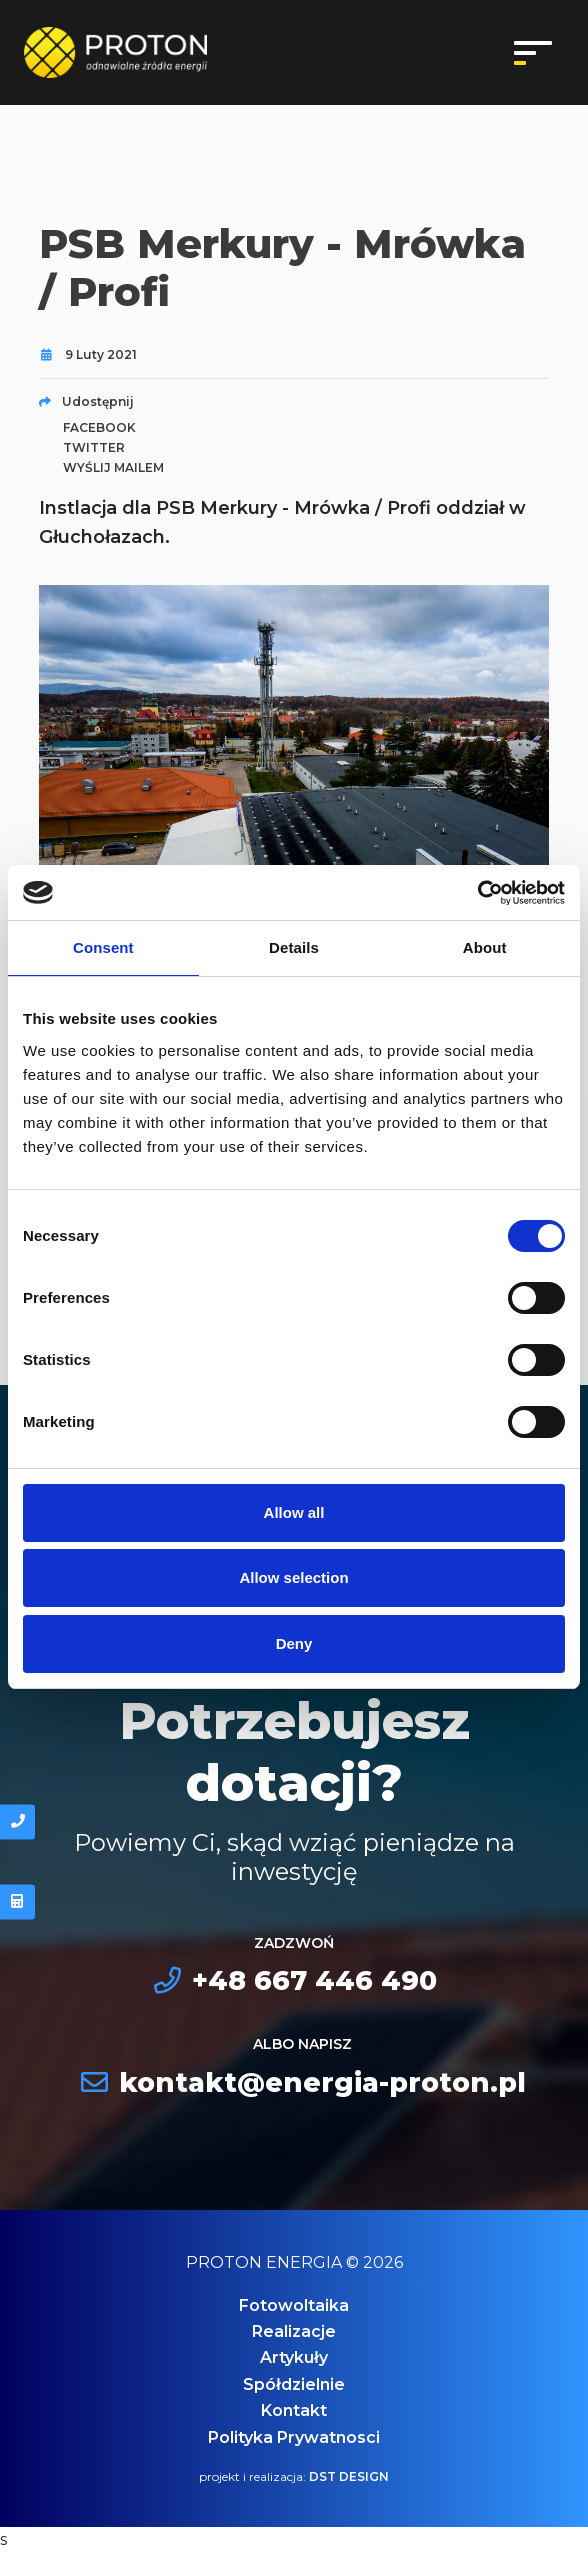 The width and height of the screenshot is (588, 2553). What do you see at coordinates (533, 53) in the screenshot?
I see `[Toggle navigation]` at bounding box center [533, 53].